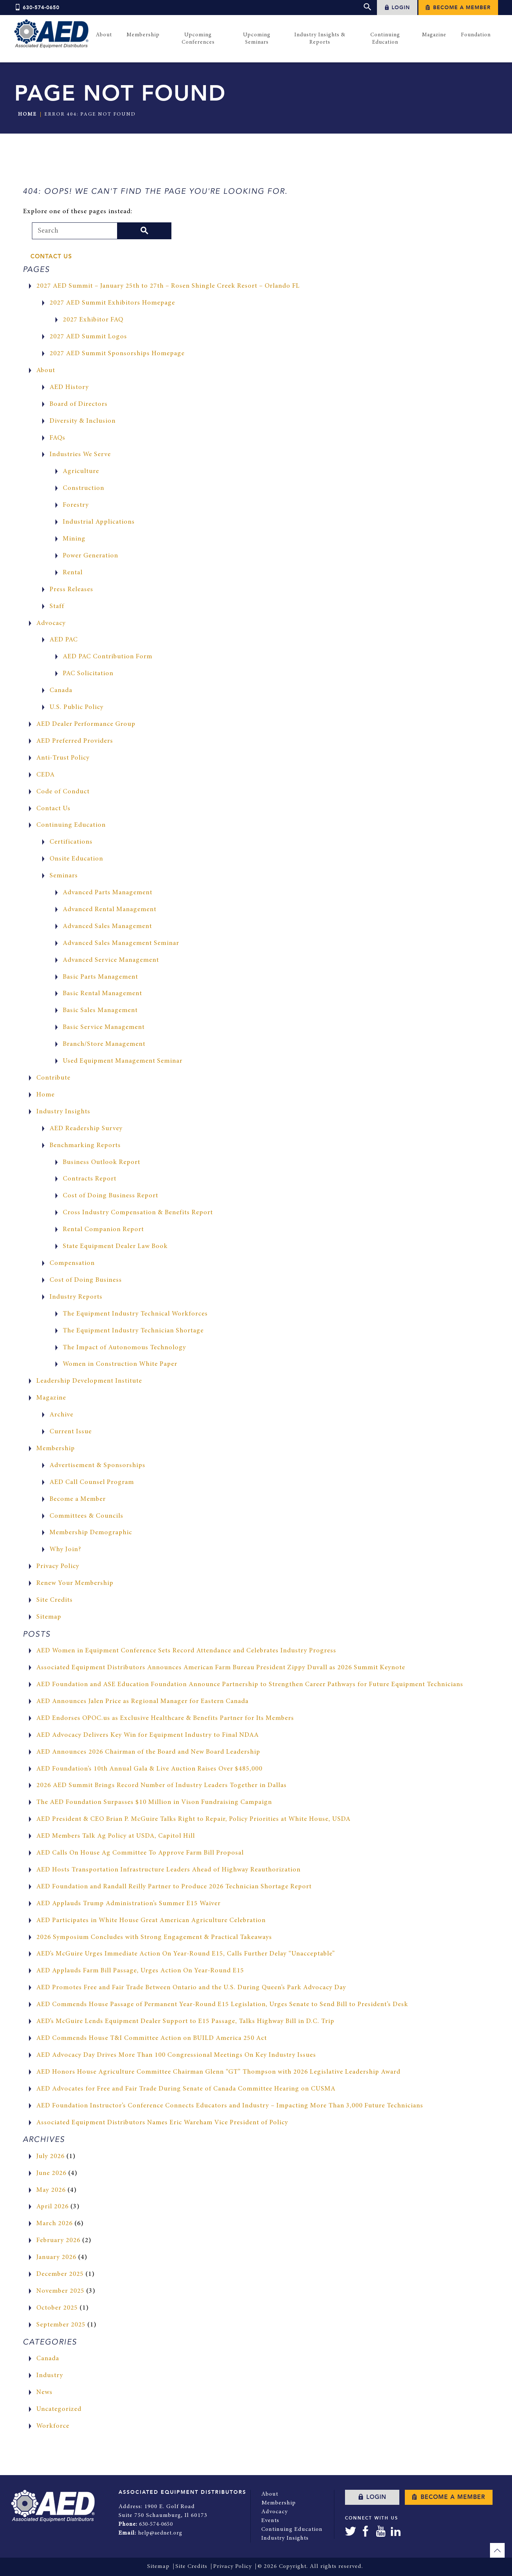  What do you see at coordinates (117, 353) in the screenshot?
I see `2027 AED Summit Sponsorships Homepage` at bounding box center [117, 353].